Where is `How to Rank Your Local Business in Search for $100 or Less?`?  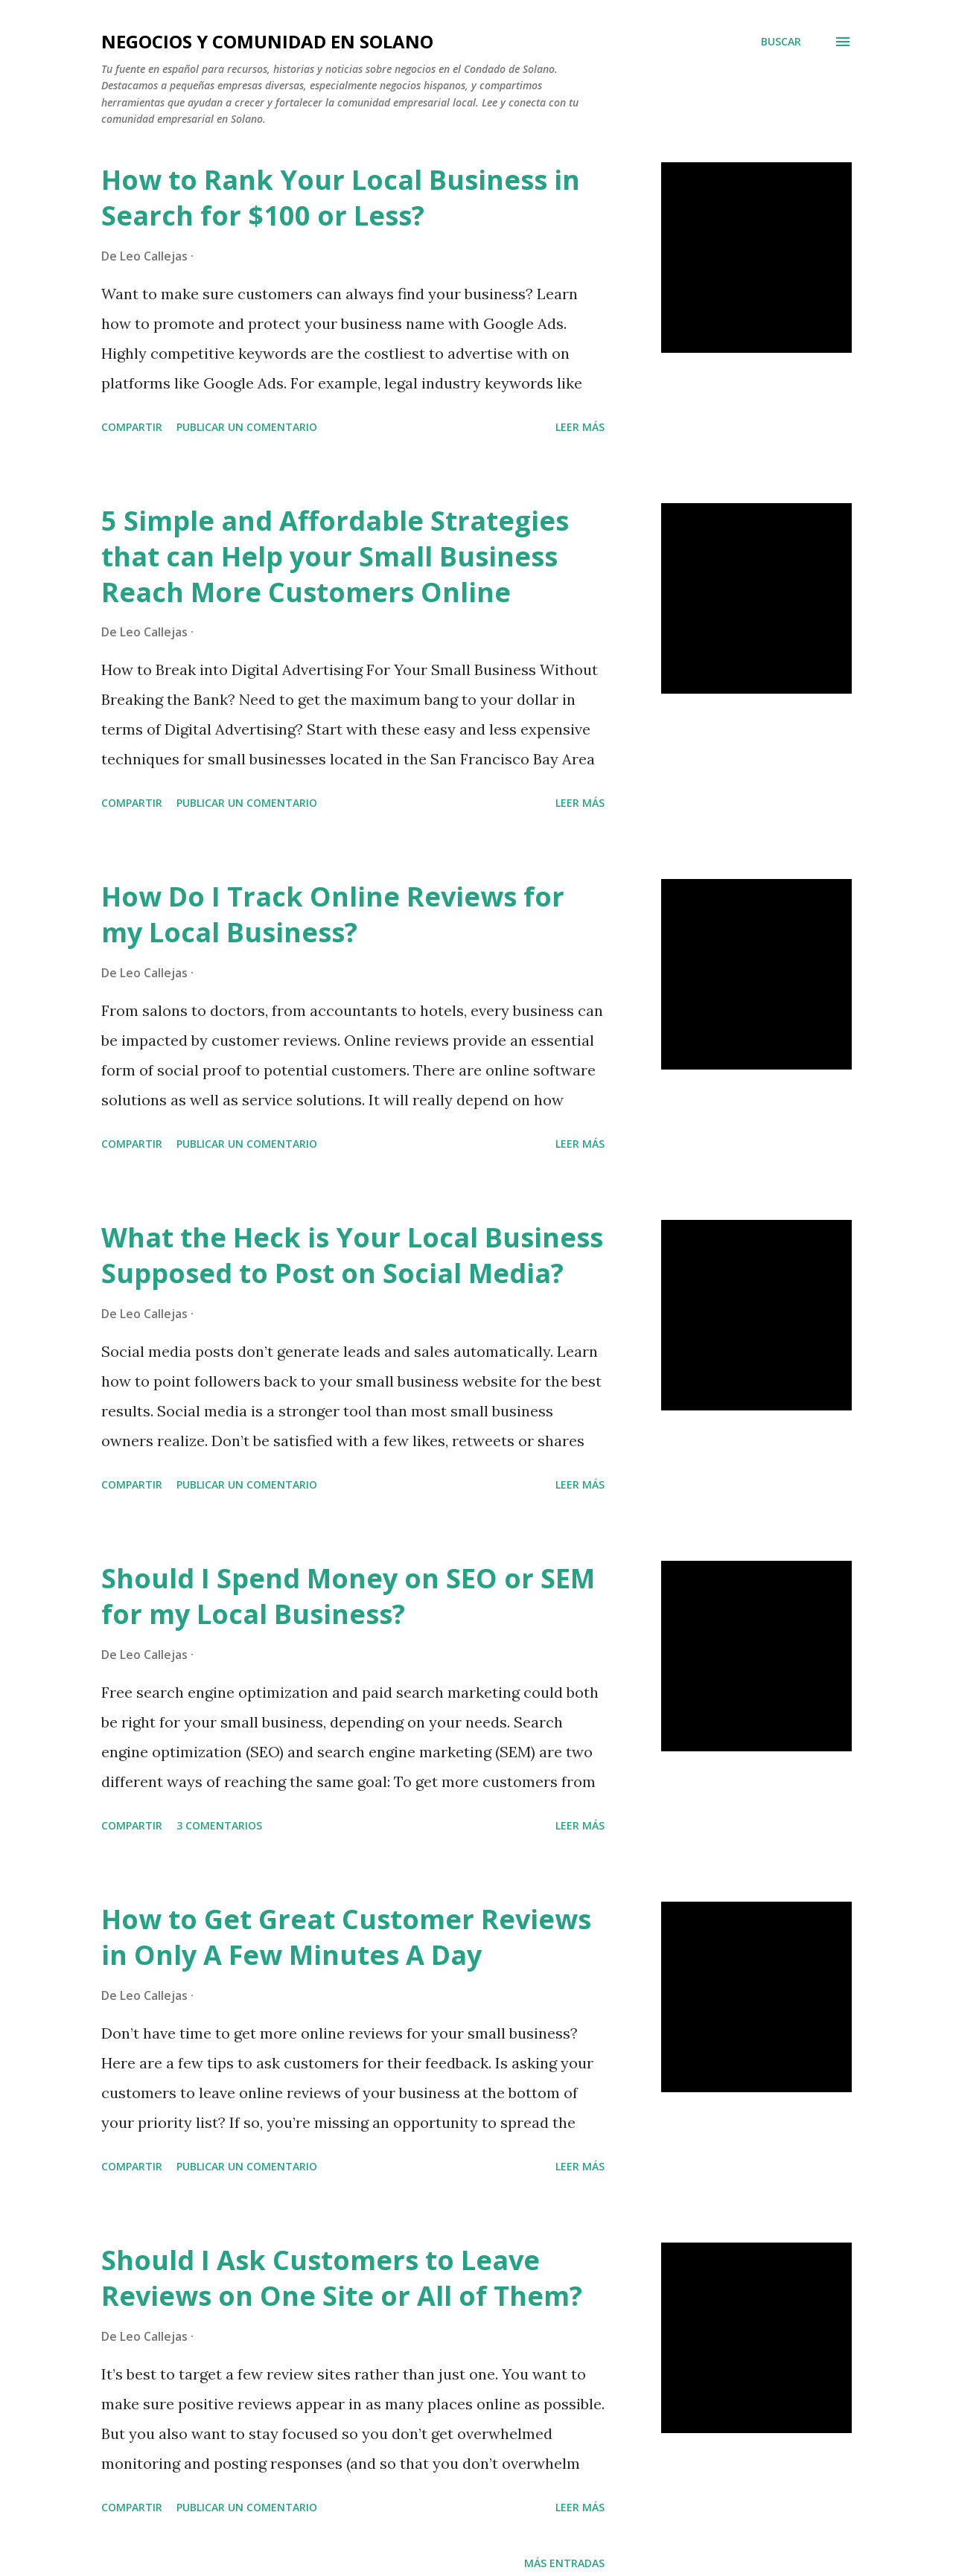 How to Rank Your Local Business in Search for $100 or Less? is located at coordinates (340, 198).